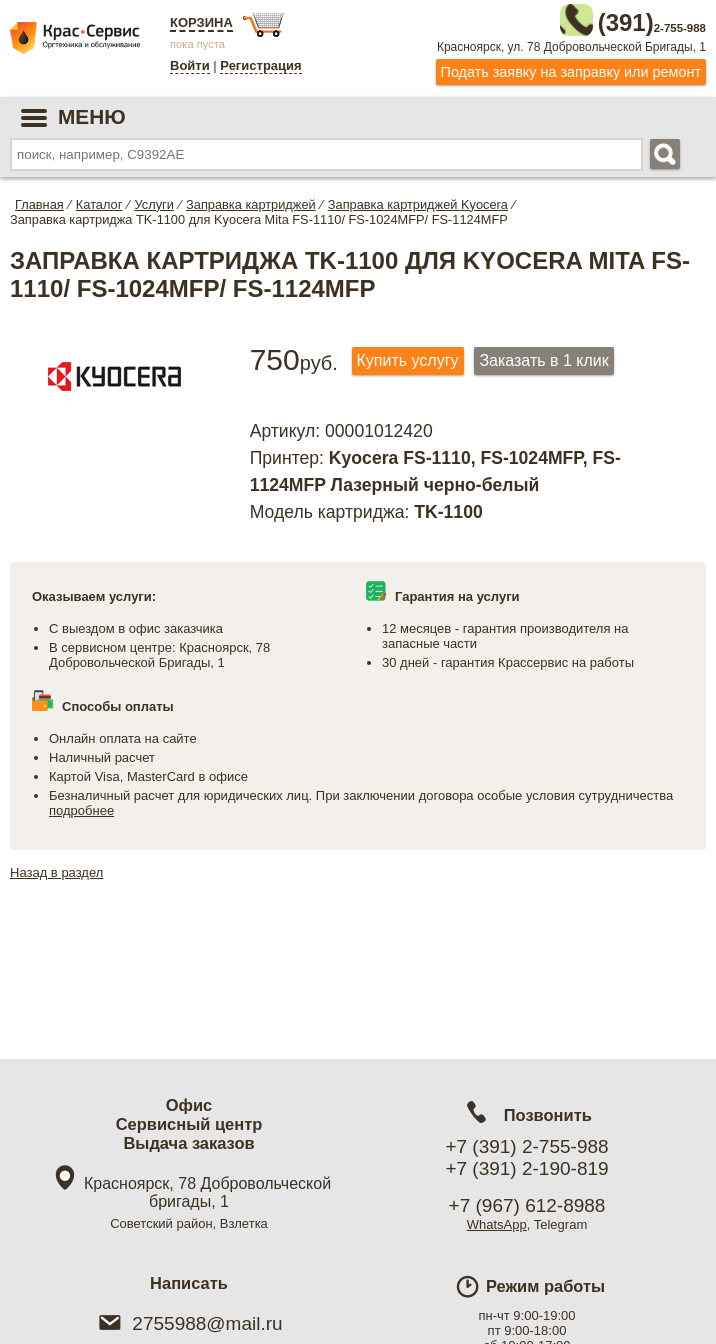 This screenshot has width=716, height=1344. What do you see at coordinates (605, 18) in the screenshot?
I see `2-755-988` at bounding box center [605, 18].